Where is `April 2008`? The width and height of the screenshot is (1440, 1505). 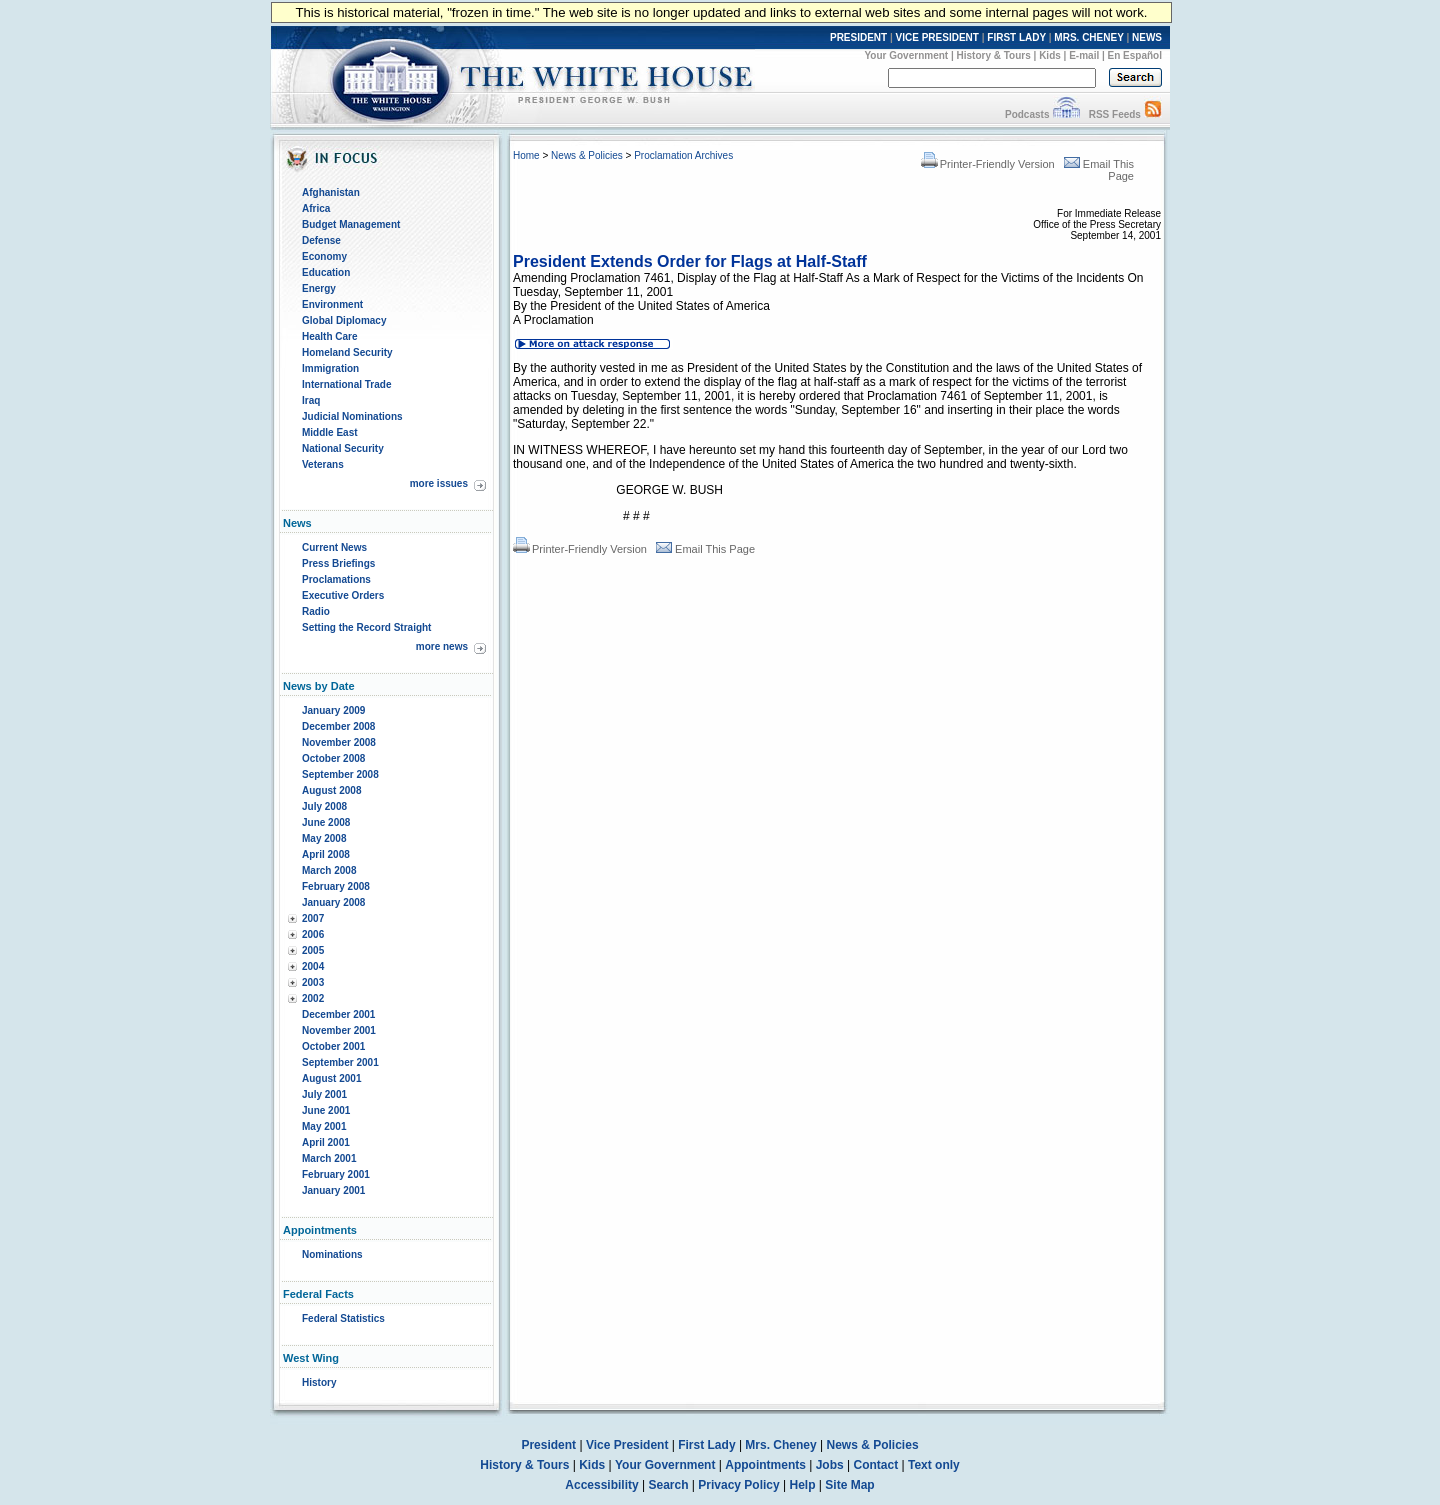 April 2008 is located at coordinates (326, 854).